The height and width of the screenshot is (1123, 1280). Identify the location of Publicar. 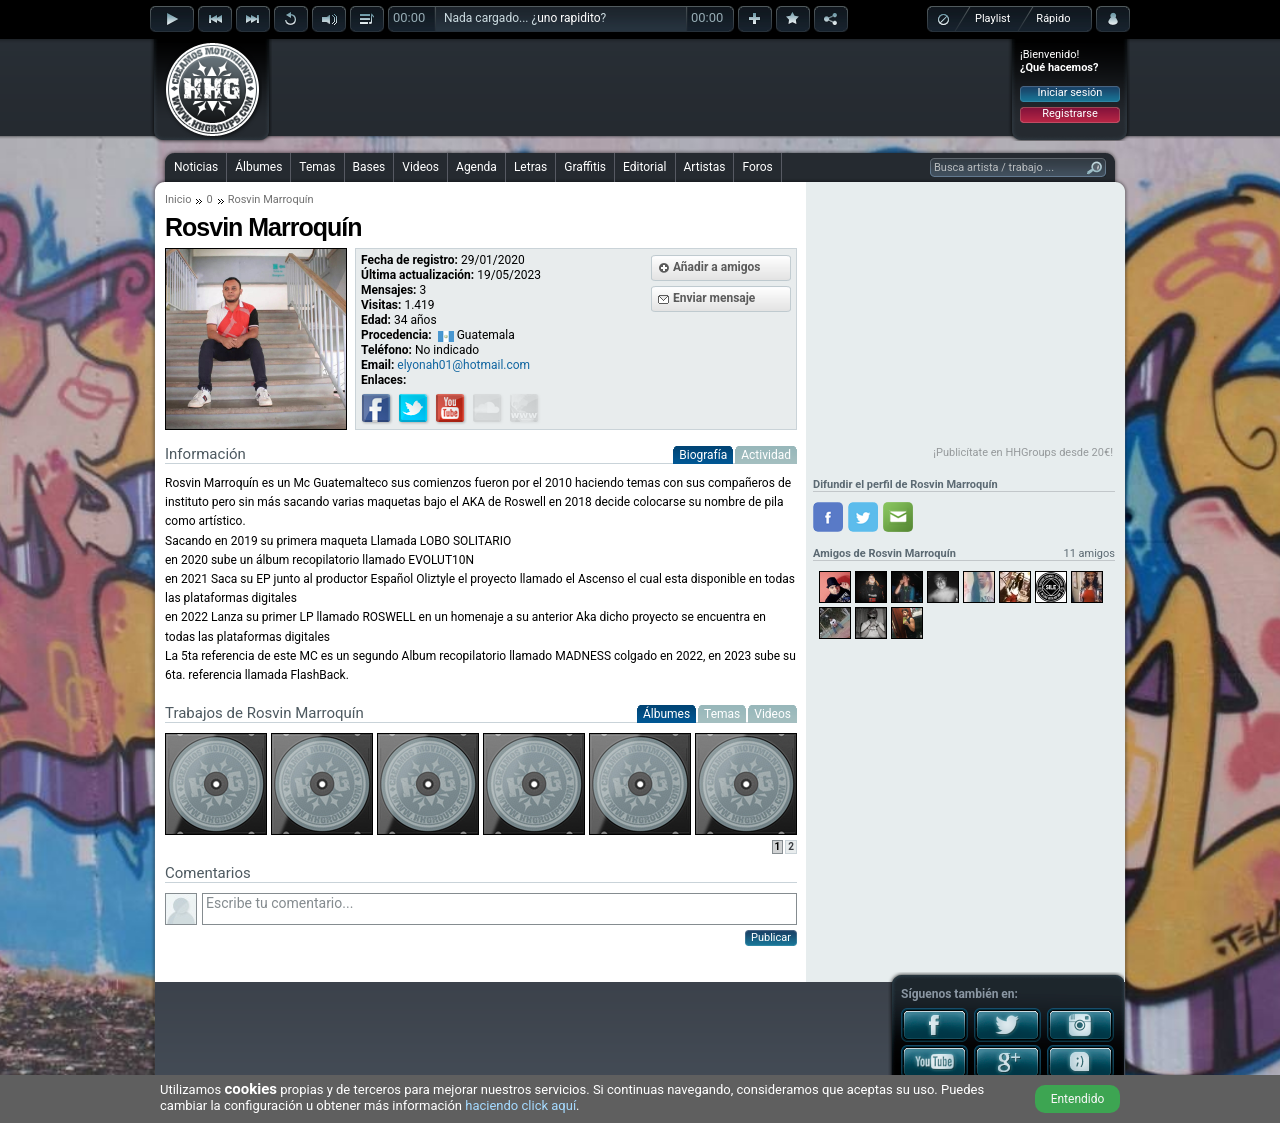
(771, 937).